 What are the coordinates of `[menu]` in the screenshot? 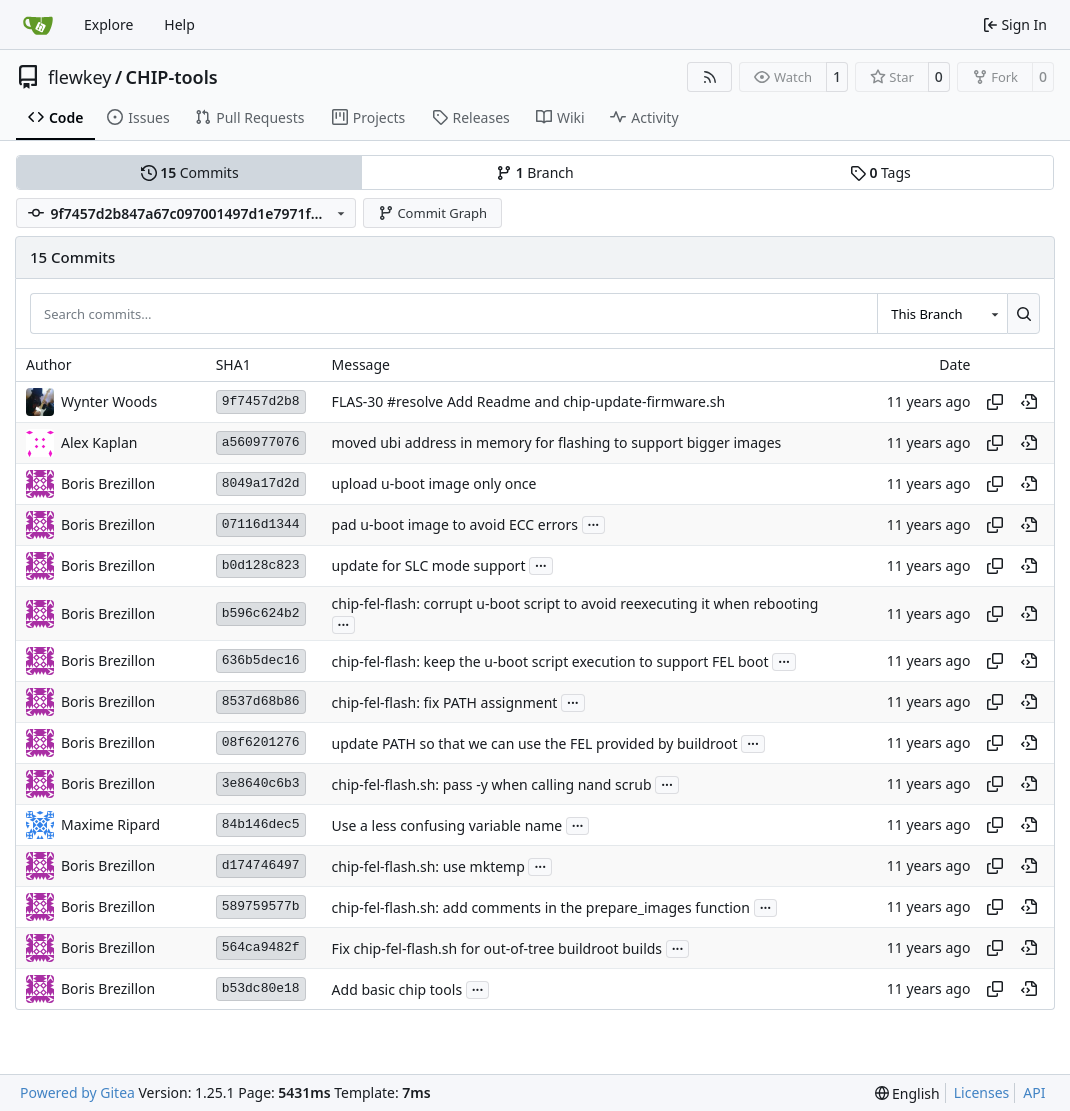 It's located at (907, 1093).